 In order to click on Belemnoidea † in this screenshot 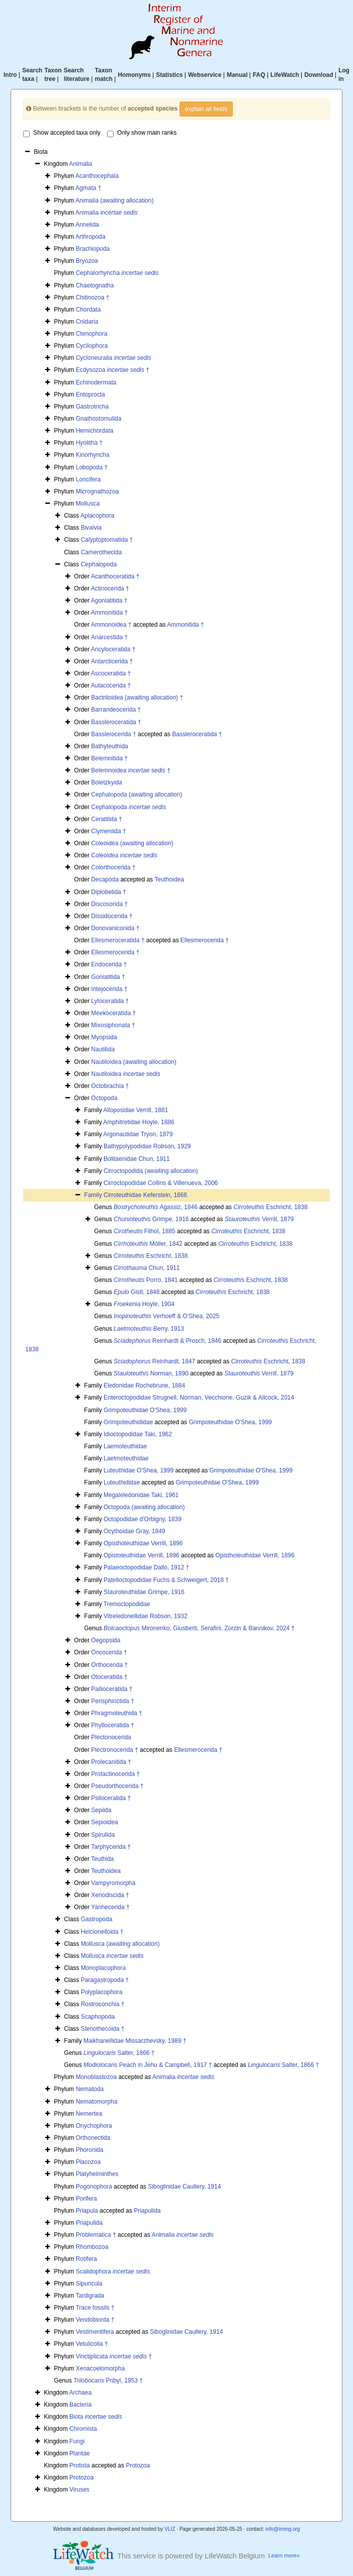, I will do `click(130, 770)`.